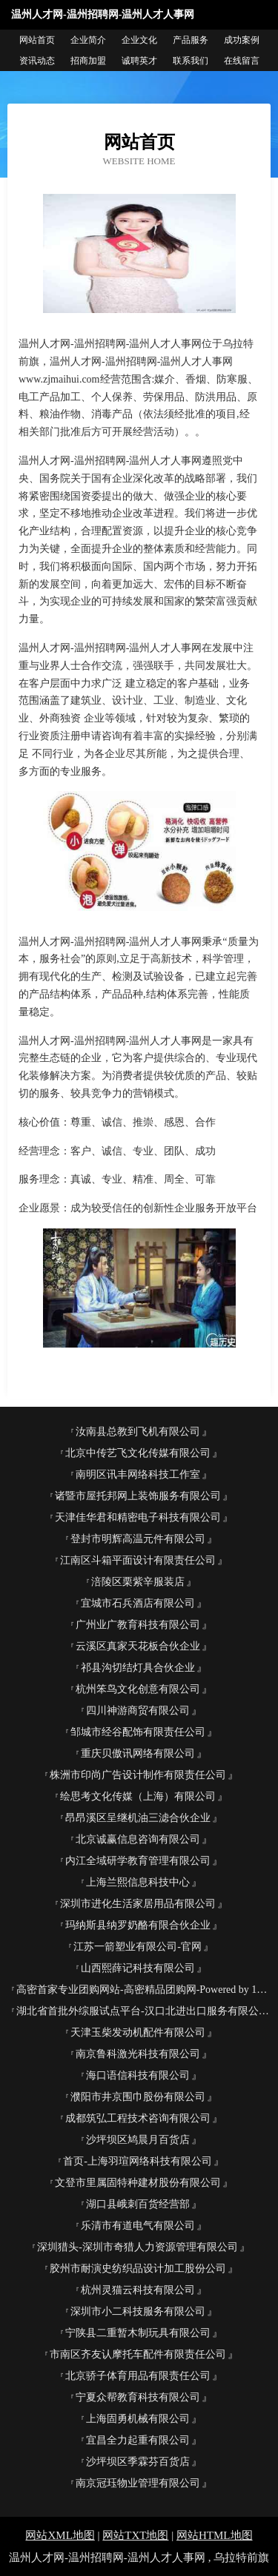 Image resolution: width=278 pixels, height=2576 pixels. Describe the element at coordinates (138, 1517) in the screenshot. I see `天津佳华君和精密电子科技有限公司` at that location.